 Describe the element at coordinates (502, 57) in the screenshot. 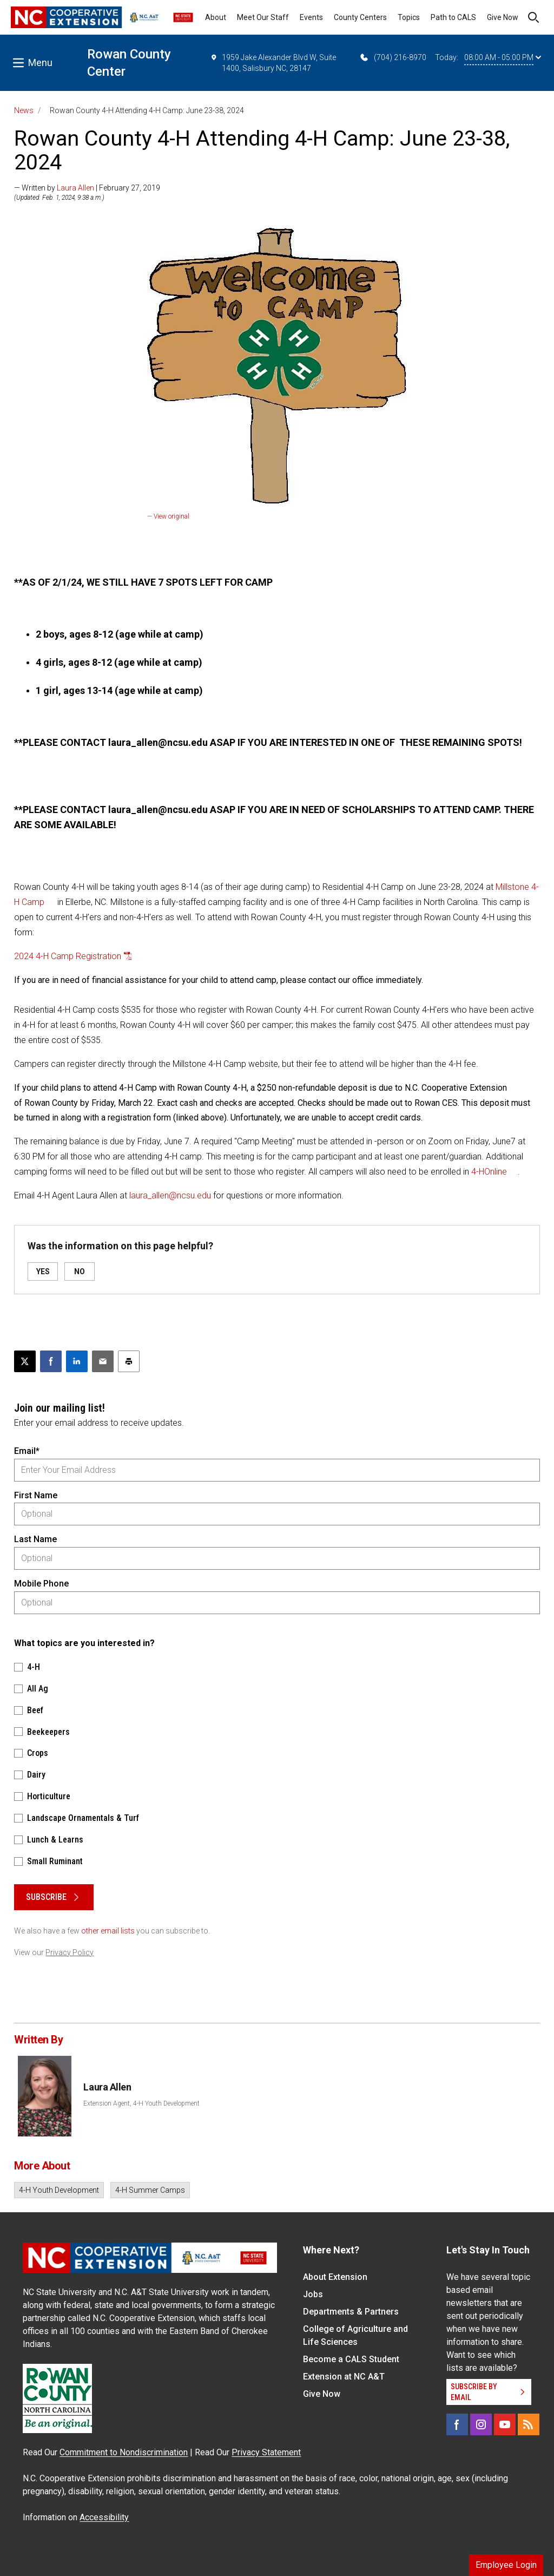

I see `08:00 AM - 05:00 PM` at that location.